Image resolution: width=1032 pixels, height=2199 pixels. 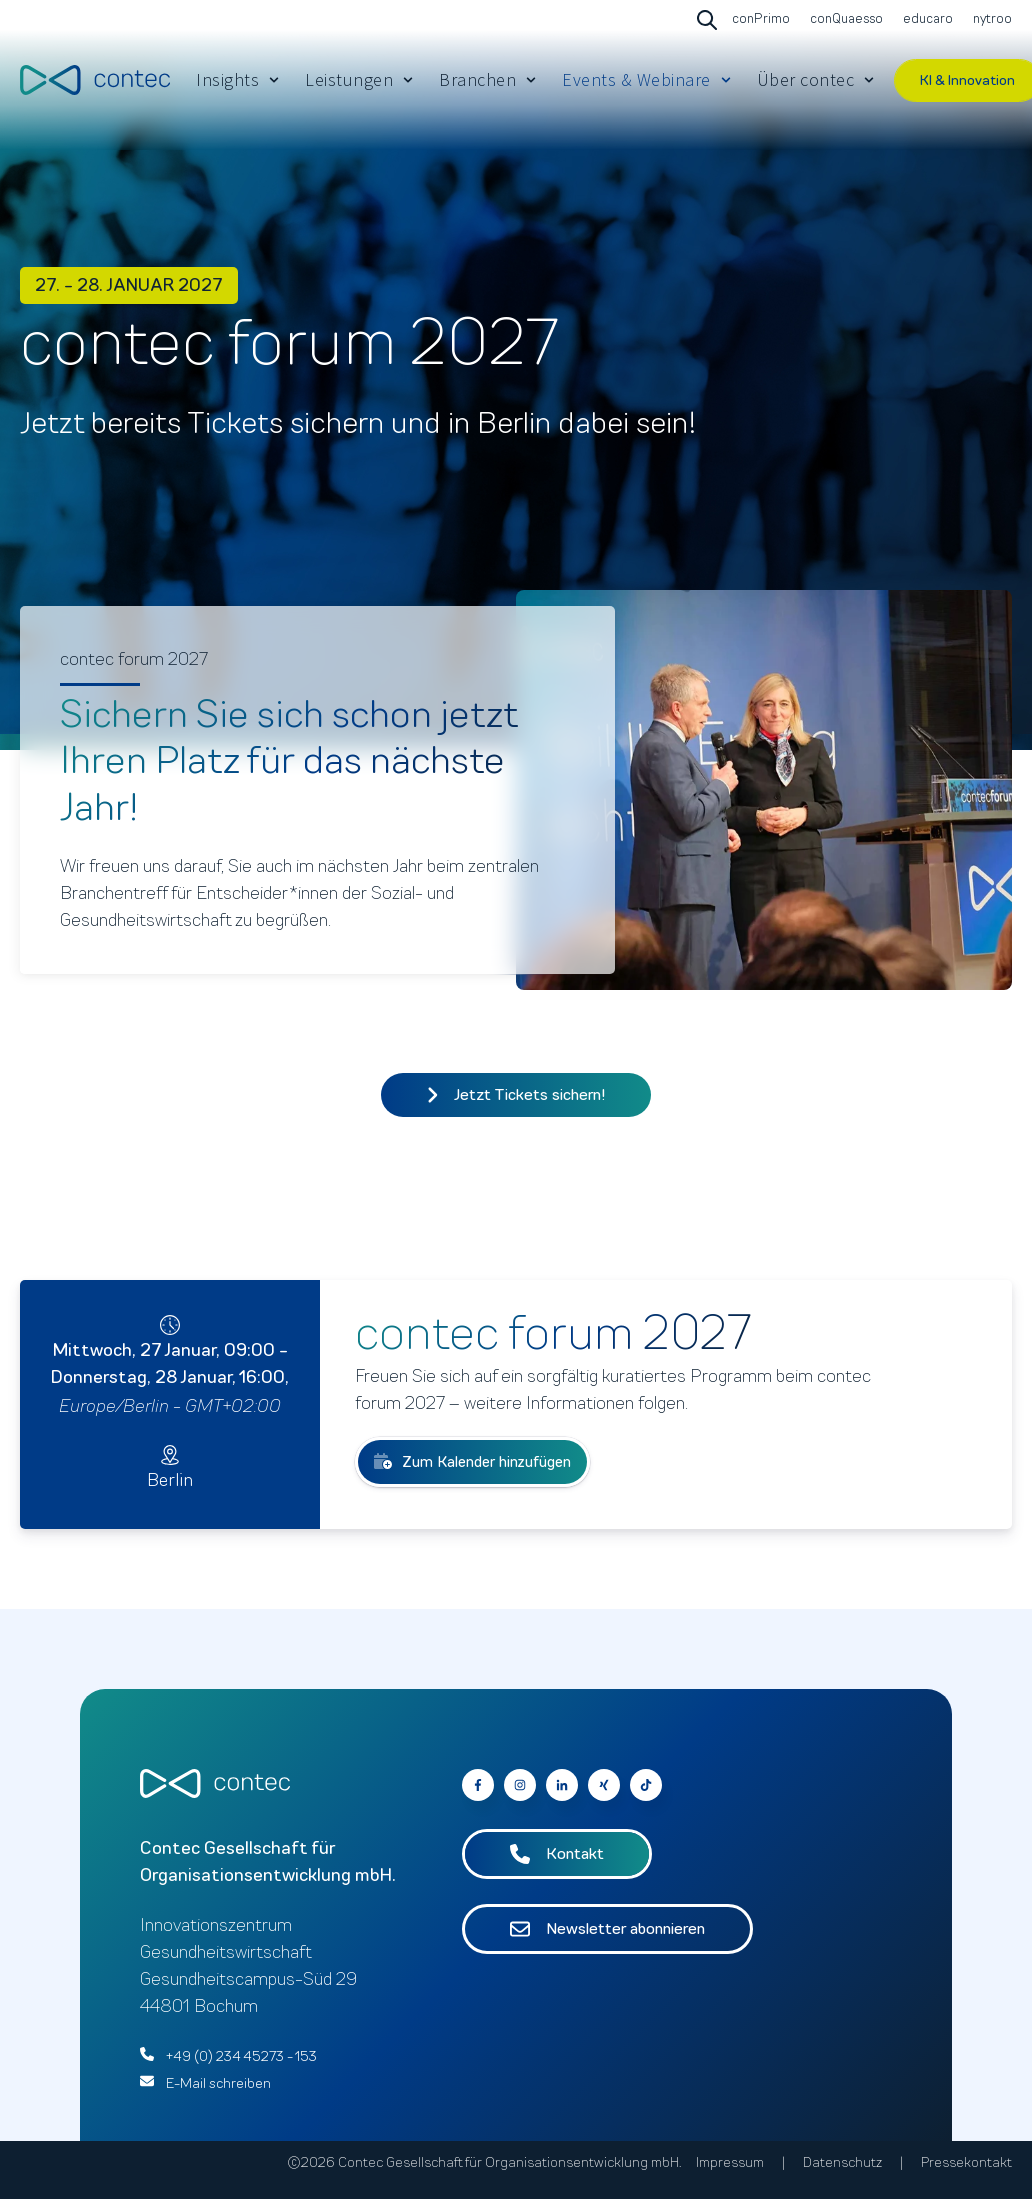 What do you see at coordinates (477, 79) in the screenshot?
I see `Branchen [menuitem]` at bounding box center [477, 79].